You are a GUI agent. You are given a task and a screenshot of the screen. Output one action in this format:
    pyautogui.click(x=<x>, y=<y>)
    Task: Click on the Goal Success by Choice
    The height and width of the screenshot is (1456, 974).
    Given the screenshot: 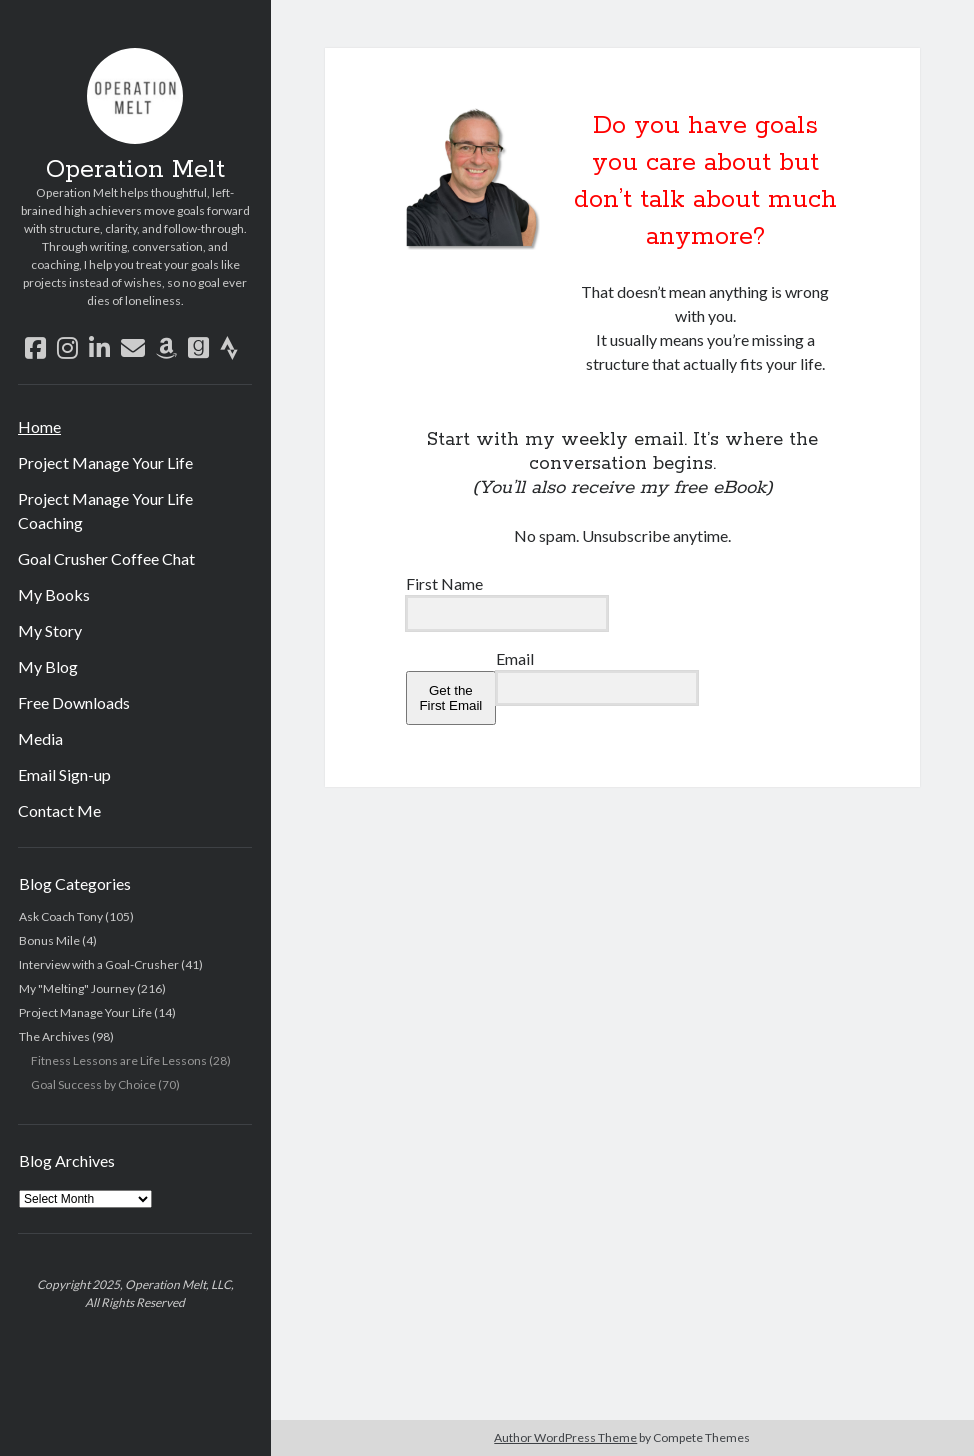 What is the action you would take?
    pyautogui.click(x=93, y=1084)
    